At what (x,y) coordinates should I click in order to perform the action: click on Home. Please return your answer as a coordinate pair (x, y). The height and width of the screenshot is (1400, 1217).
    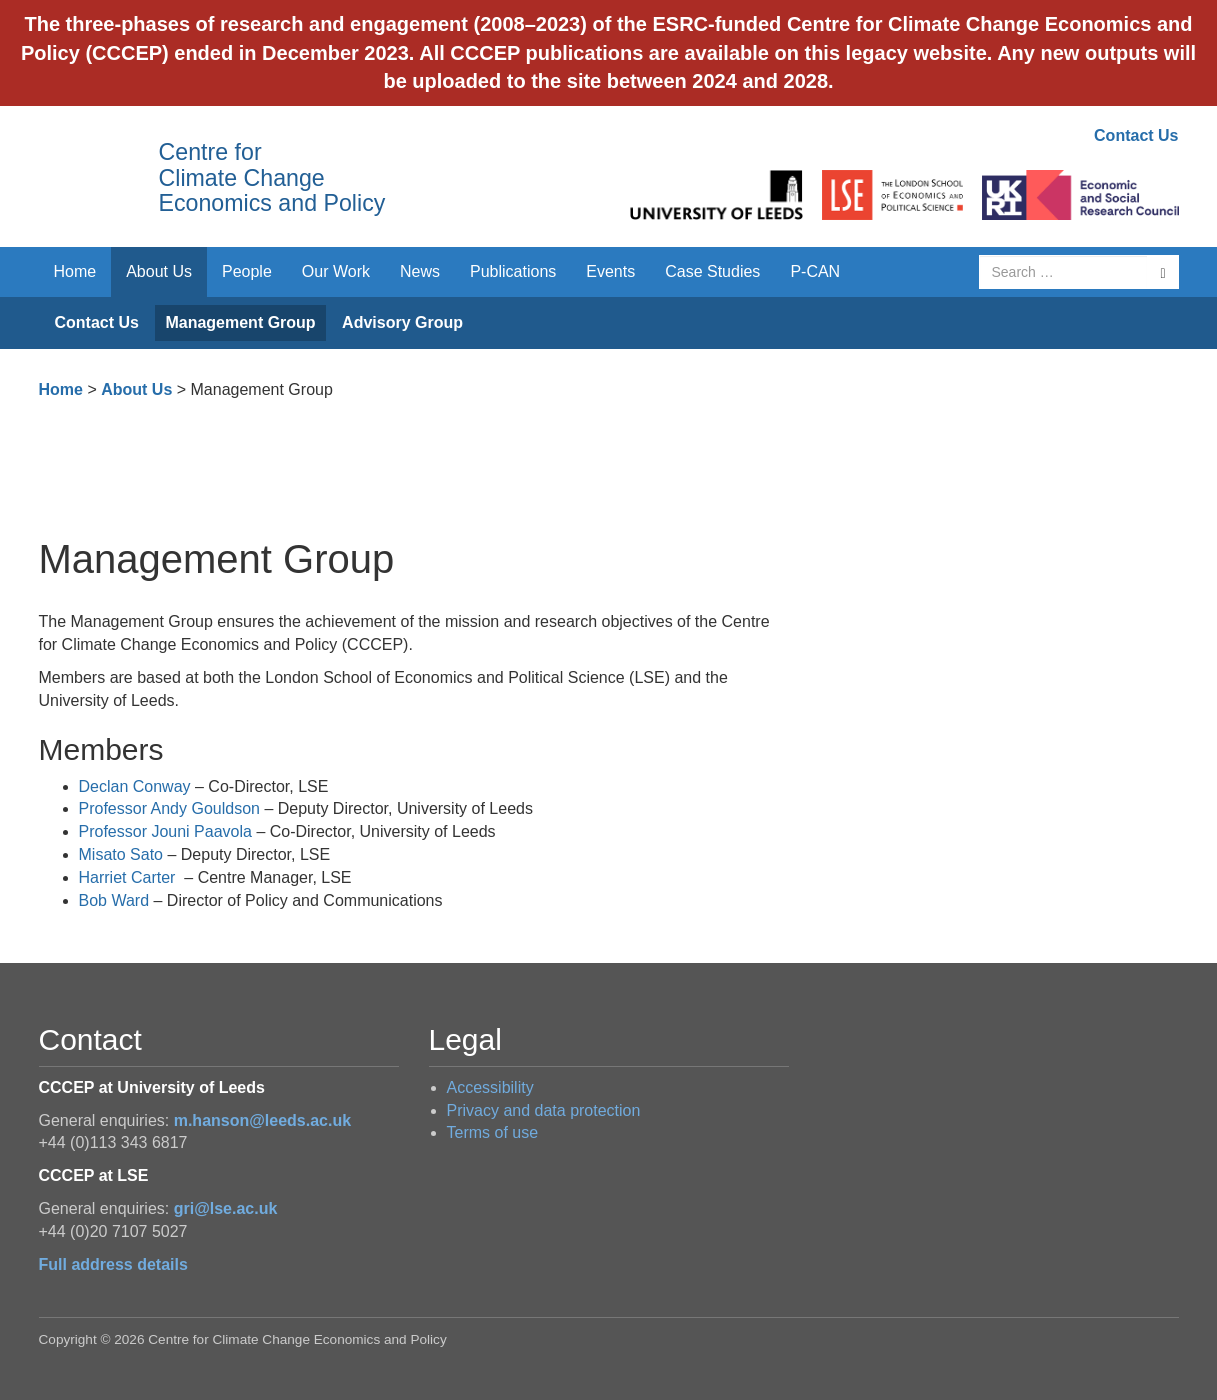
    Looking at the image, I should click on (75, 271).